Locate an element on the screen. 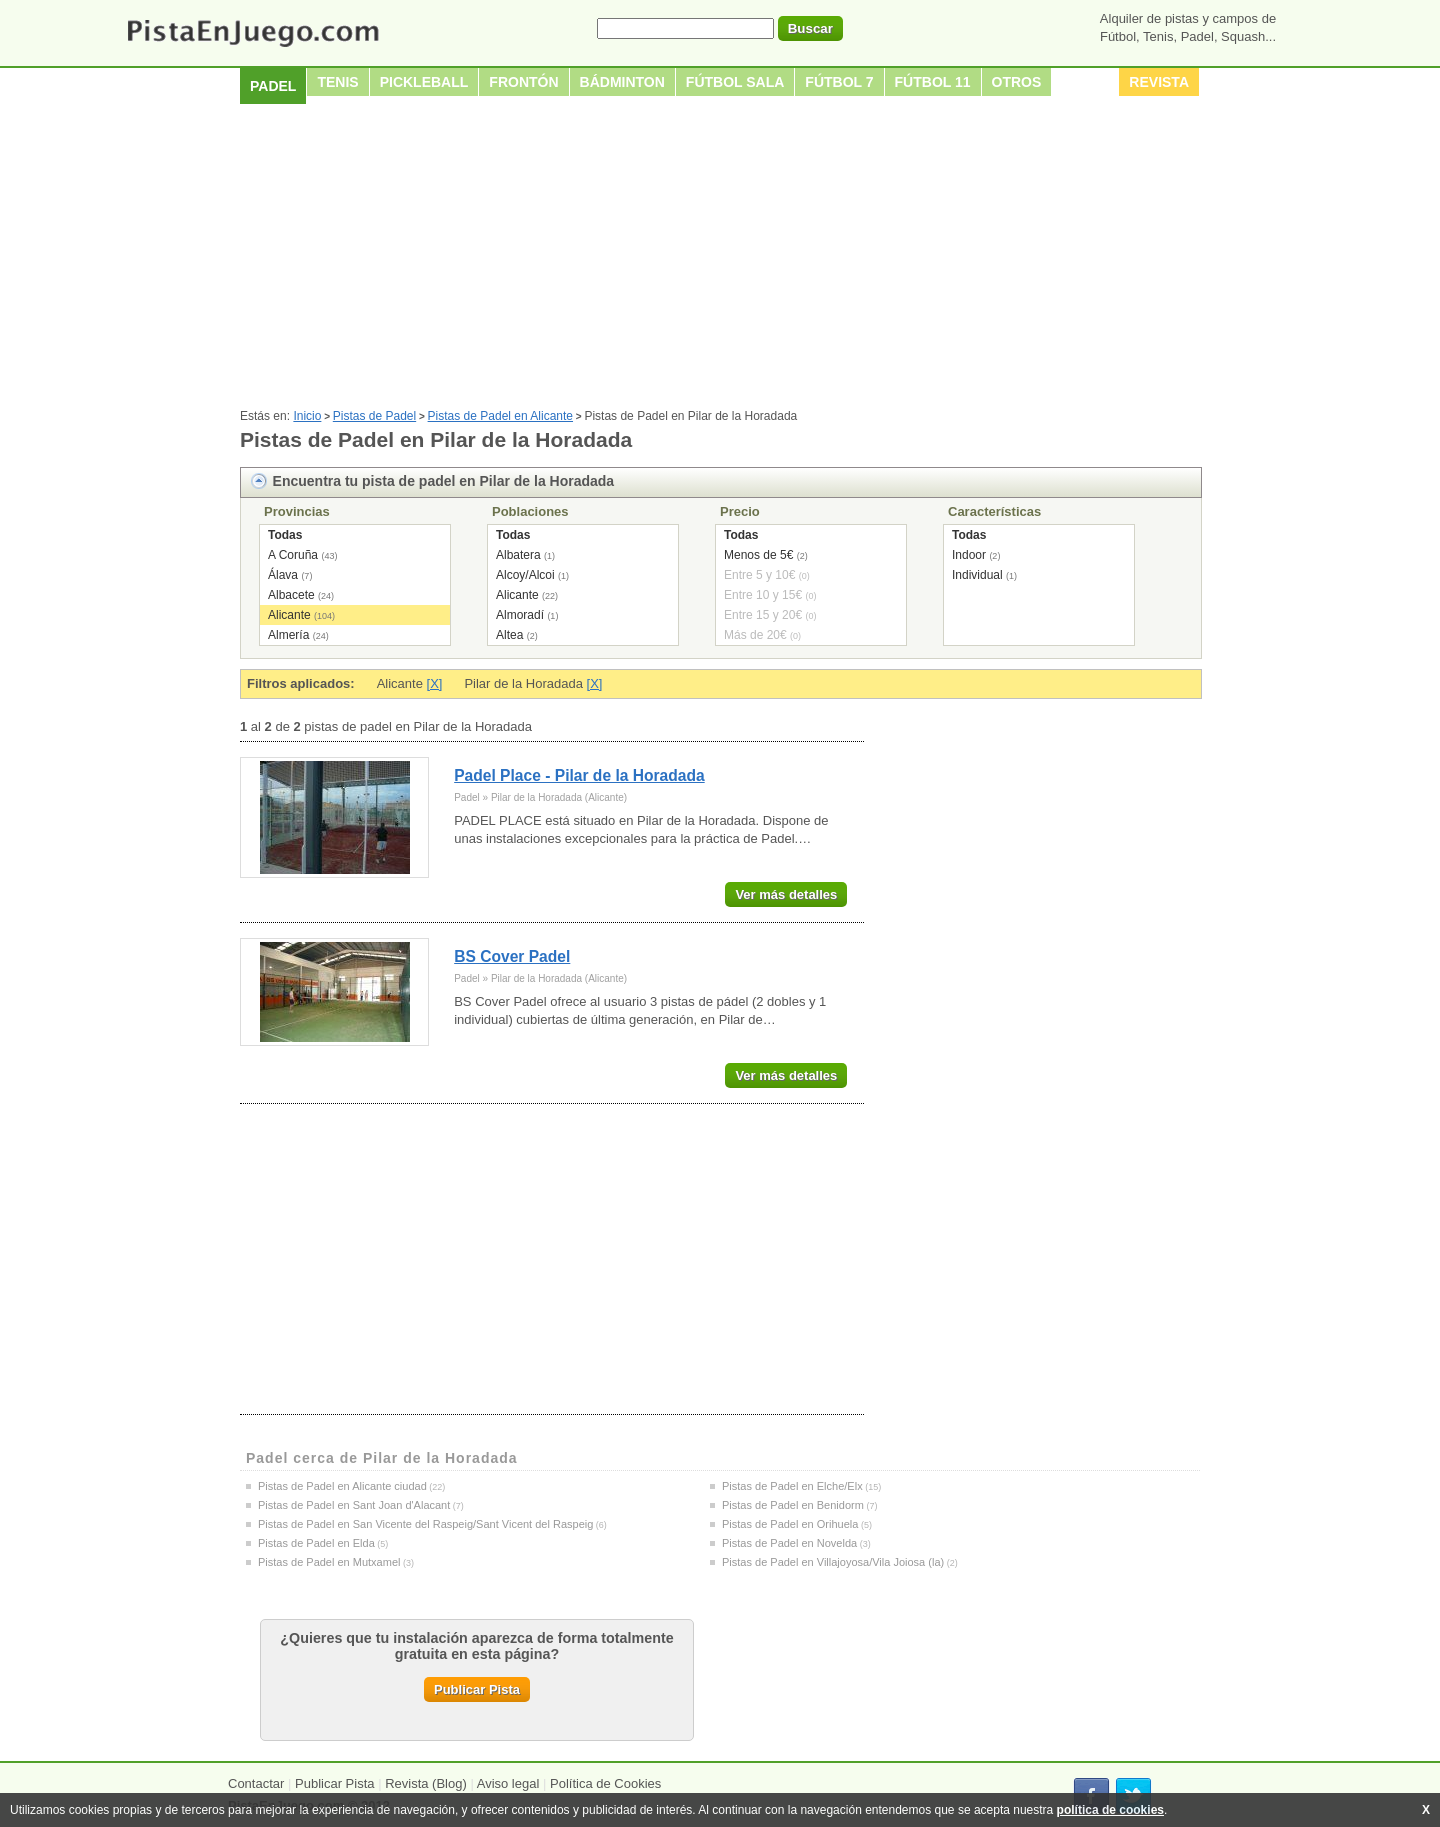  Pistas de Padel en Villajoyosa/Vila Joiosa (la) is located at coordinates (833, 1562).